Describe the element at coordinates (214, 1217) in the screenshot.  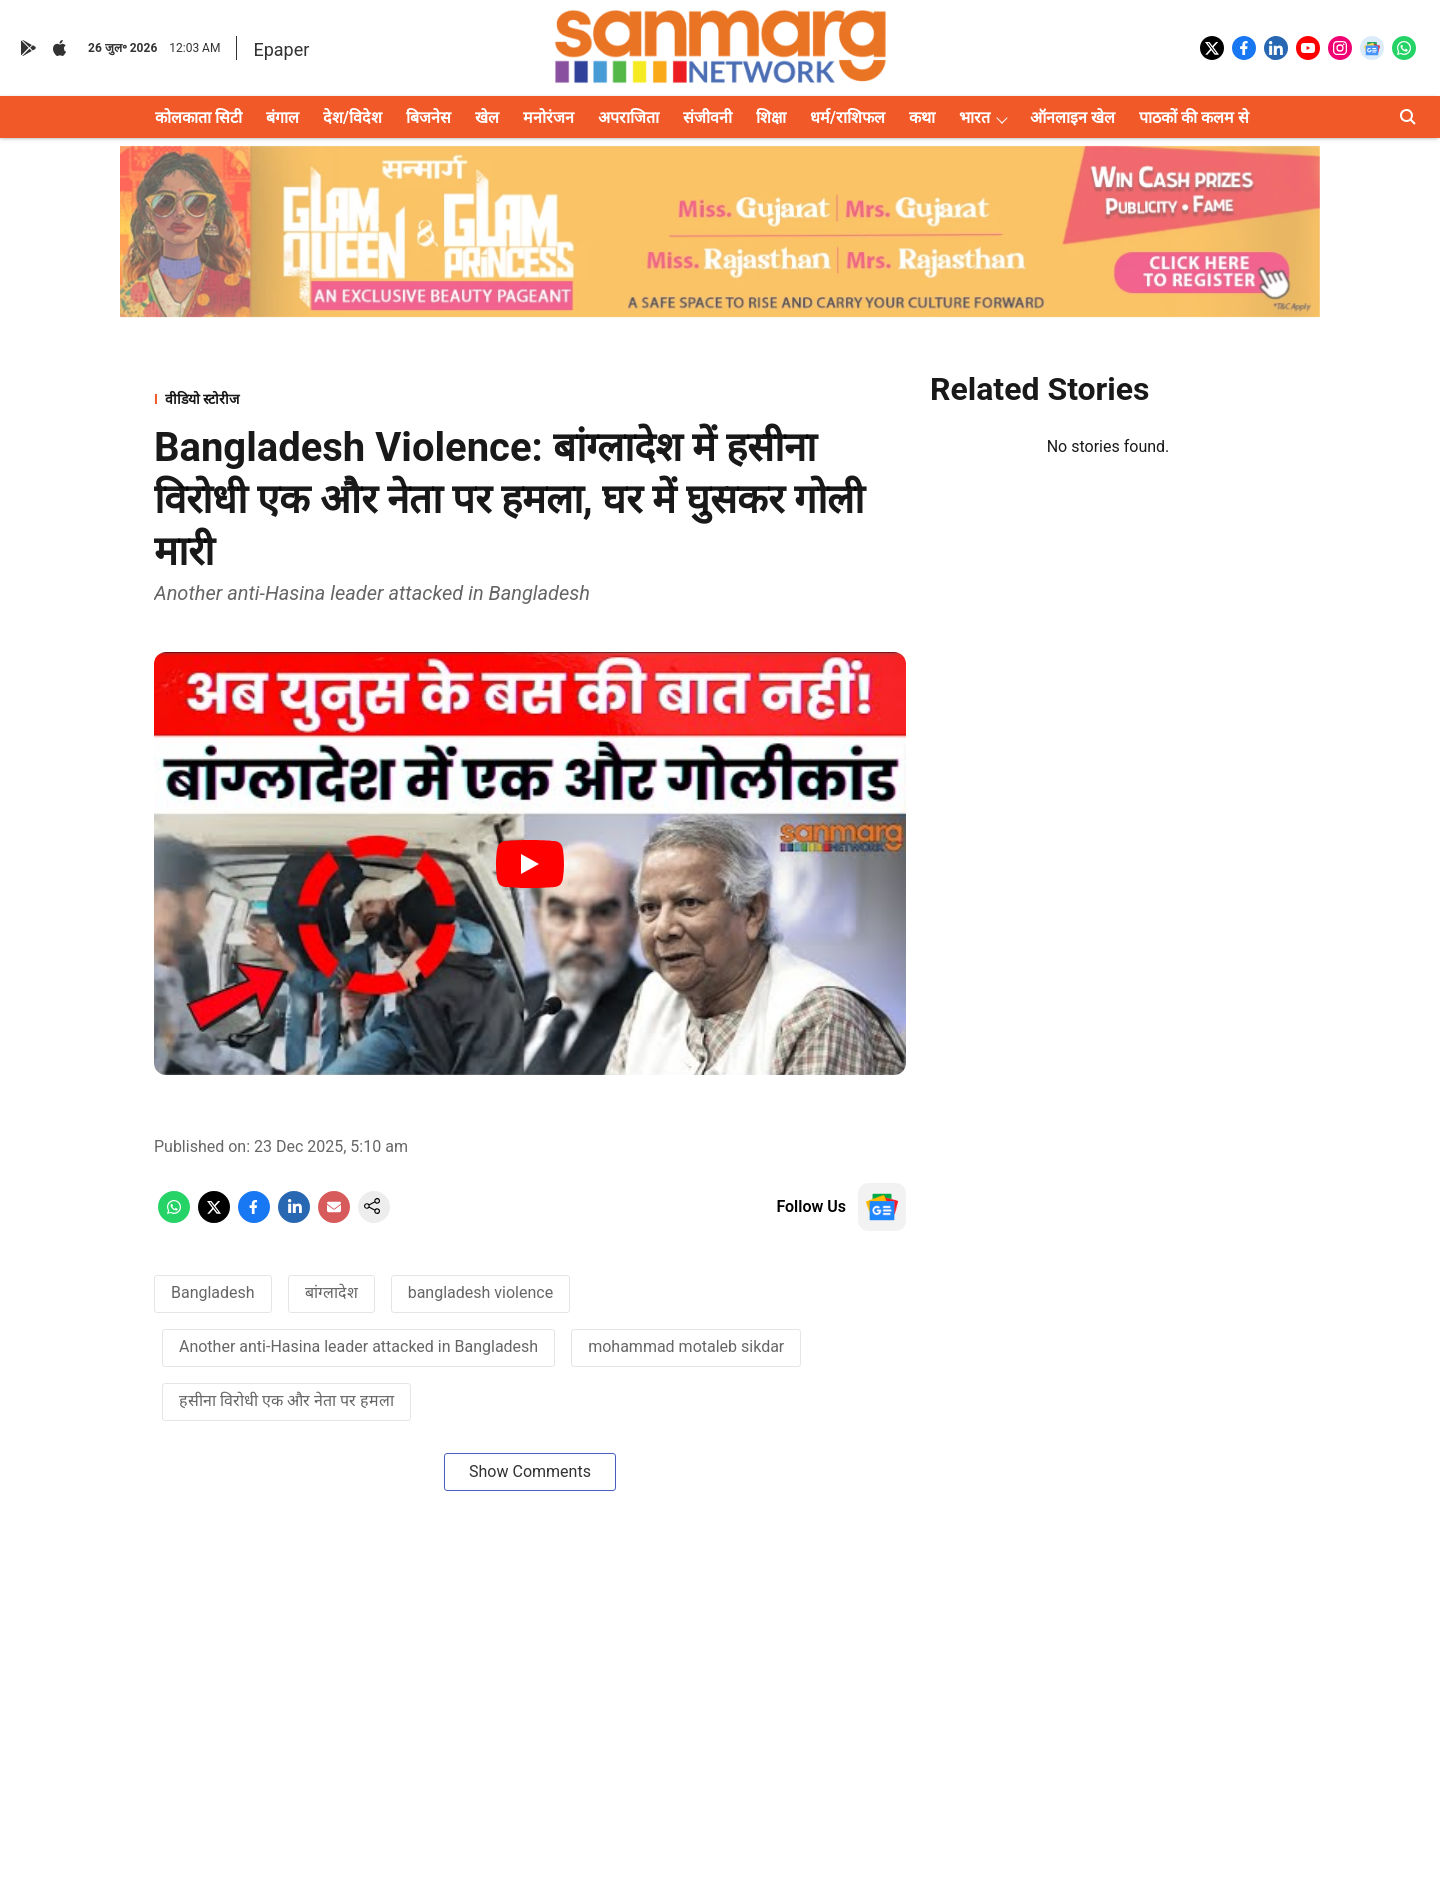
I see `[x-share-icon]` at that location.